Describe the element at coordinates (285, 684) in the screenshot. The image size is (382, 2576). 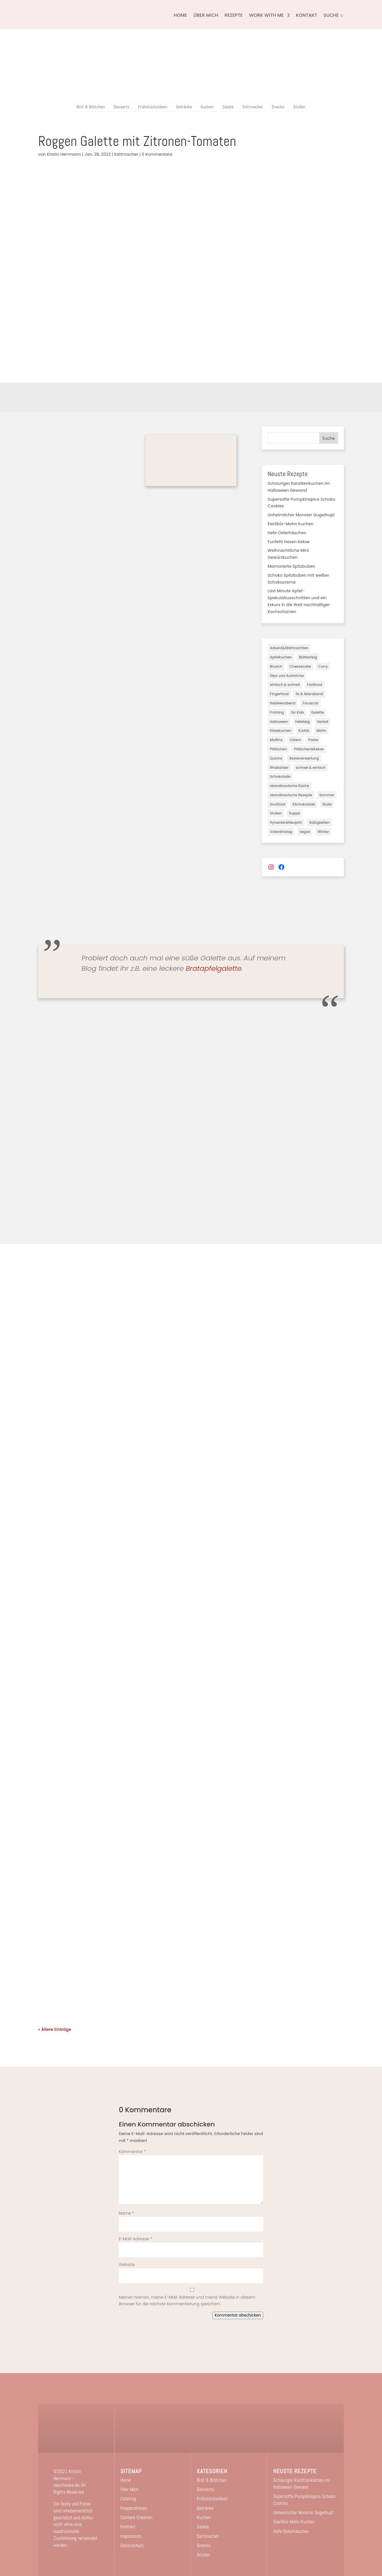
I see `einfach & schnell [einfach & schnell (3 Einträge)]` at that location.